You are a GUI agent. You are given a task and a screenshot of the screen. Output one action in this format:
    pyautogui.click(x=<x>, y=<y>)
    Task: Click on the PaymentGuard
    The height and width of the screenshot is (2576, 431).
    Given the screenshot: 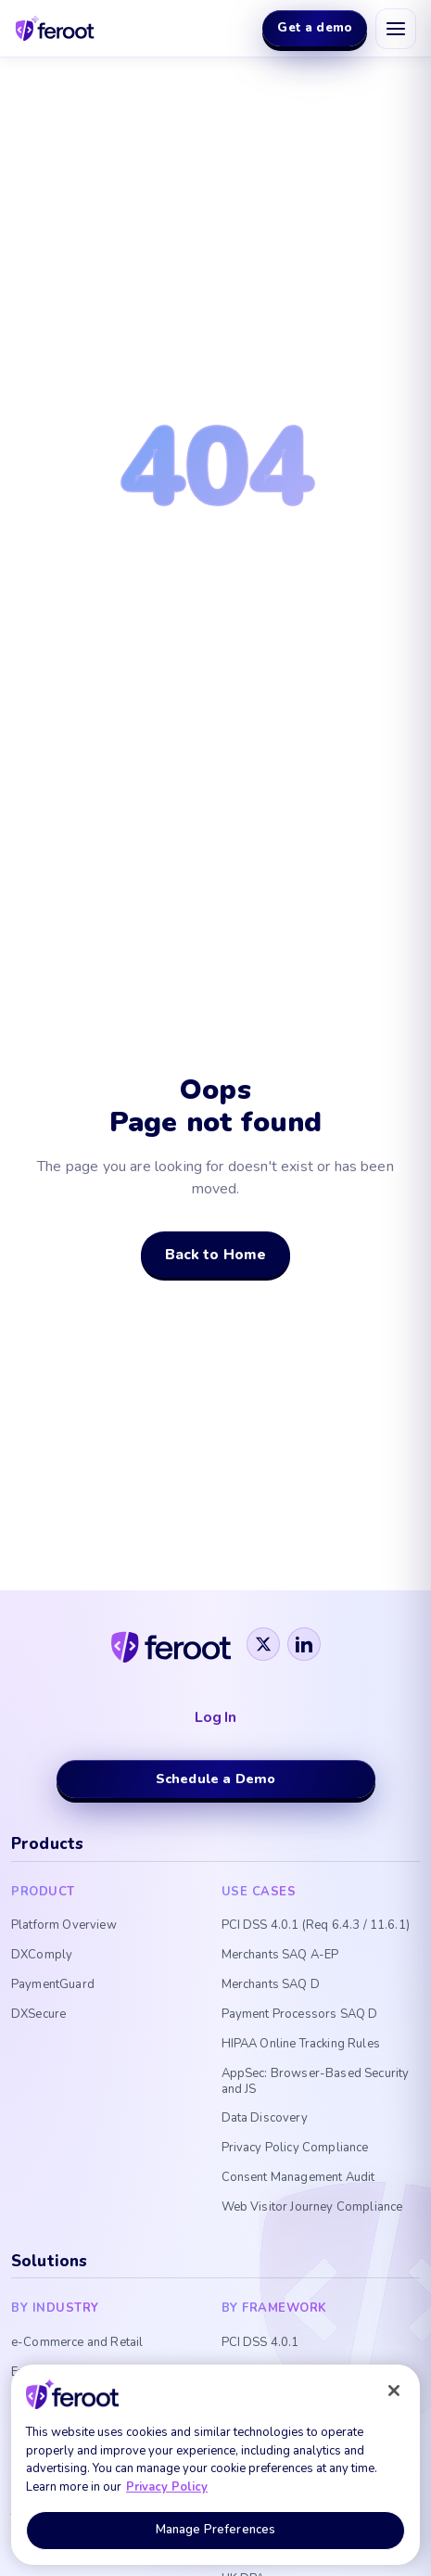 What is the action you would take?
    pyautogui.click(x=53, y=1985)
    